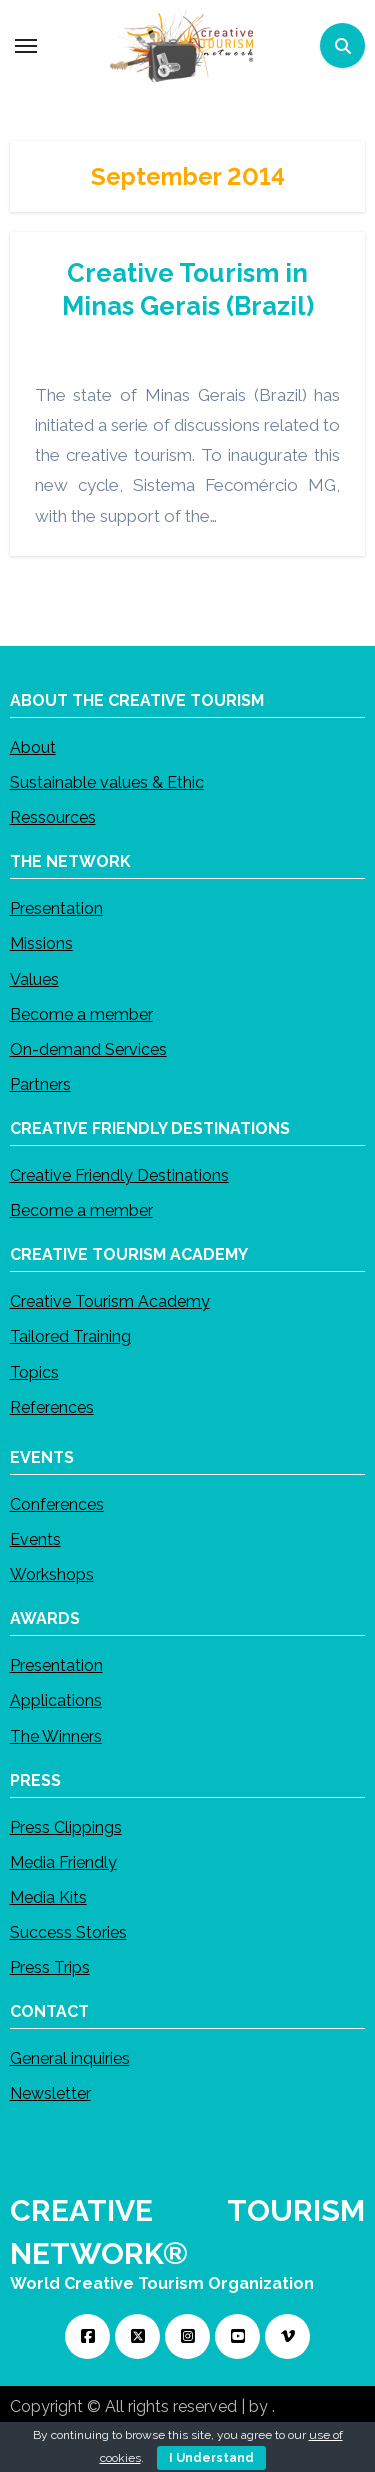 This screenshot has height=2472, width=375. I want to click on The Winners, so click(56, 1735).